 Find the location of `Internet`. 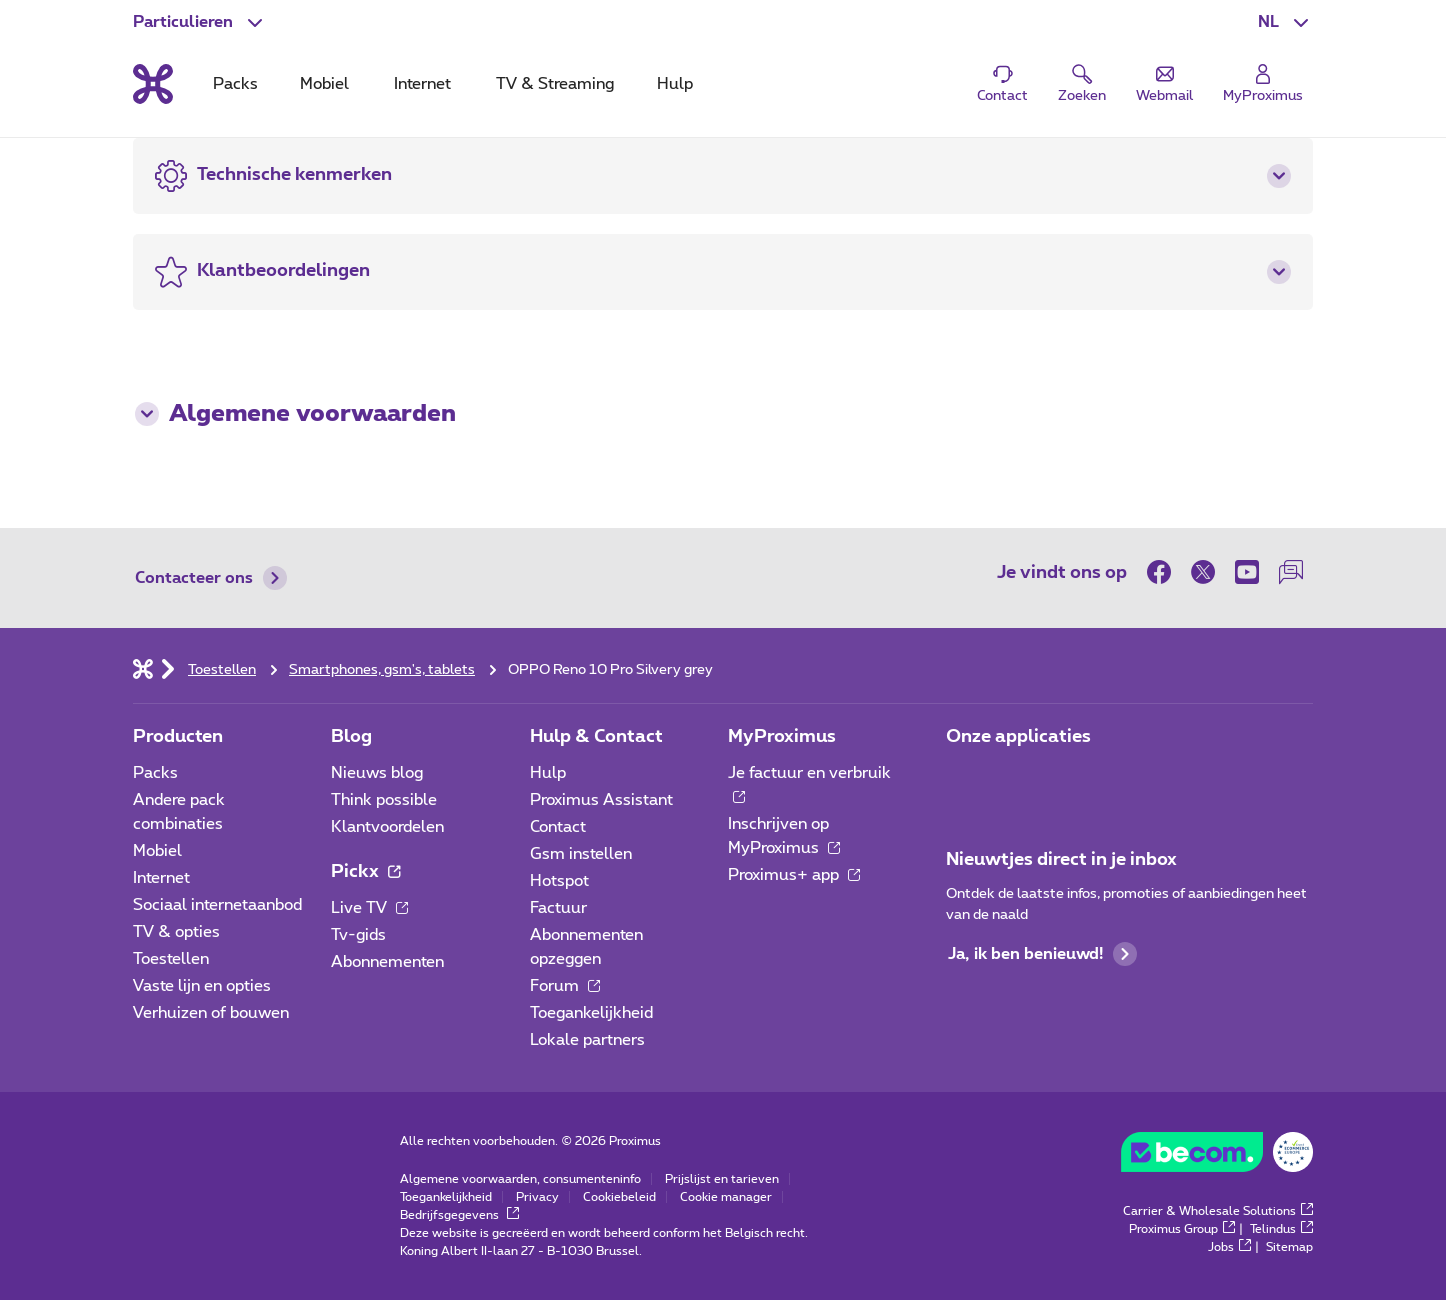

Internet is located at coordinates (161, 878).